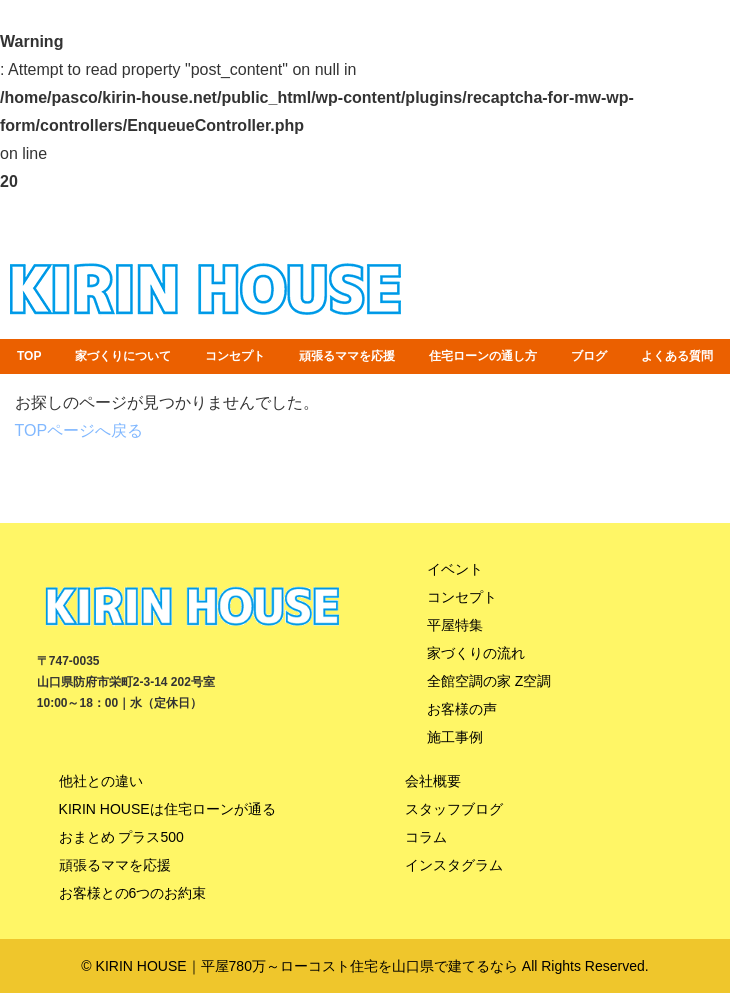 The image size is (730, 993). What do you see at coordinates (483, 356) in the screenshot?
I see `住宅ローンの通し方` at bounding box center [483, 356].